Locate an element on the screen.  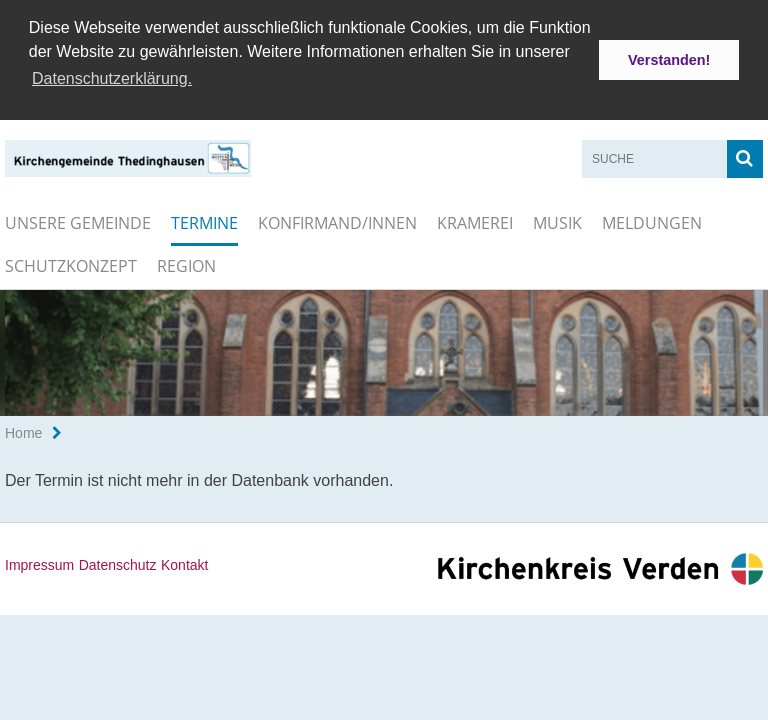
Musik is located at coordinates (557, 221).